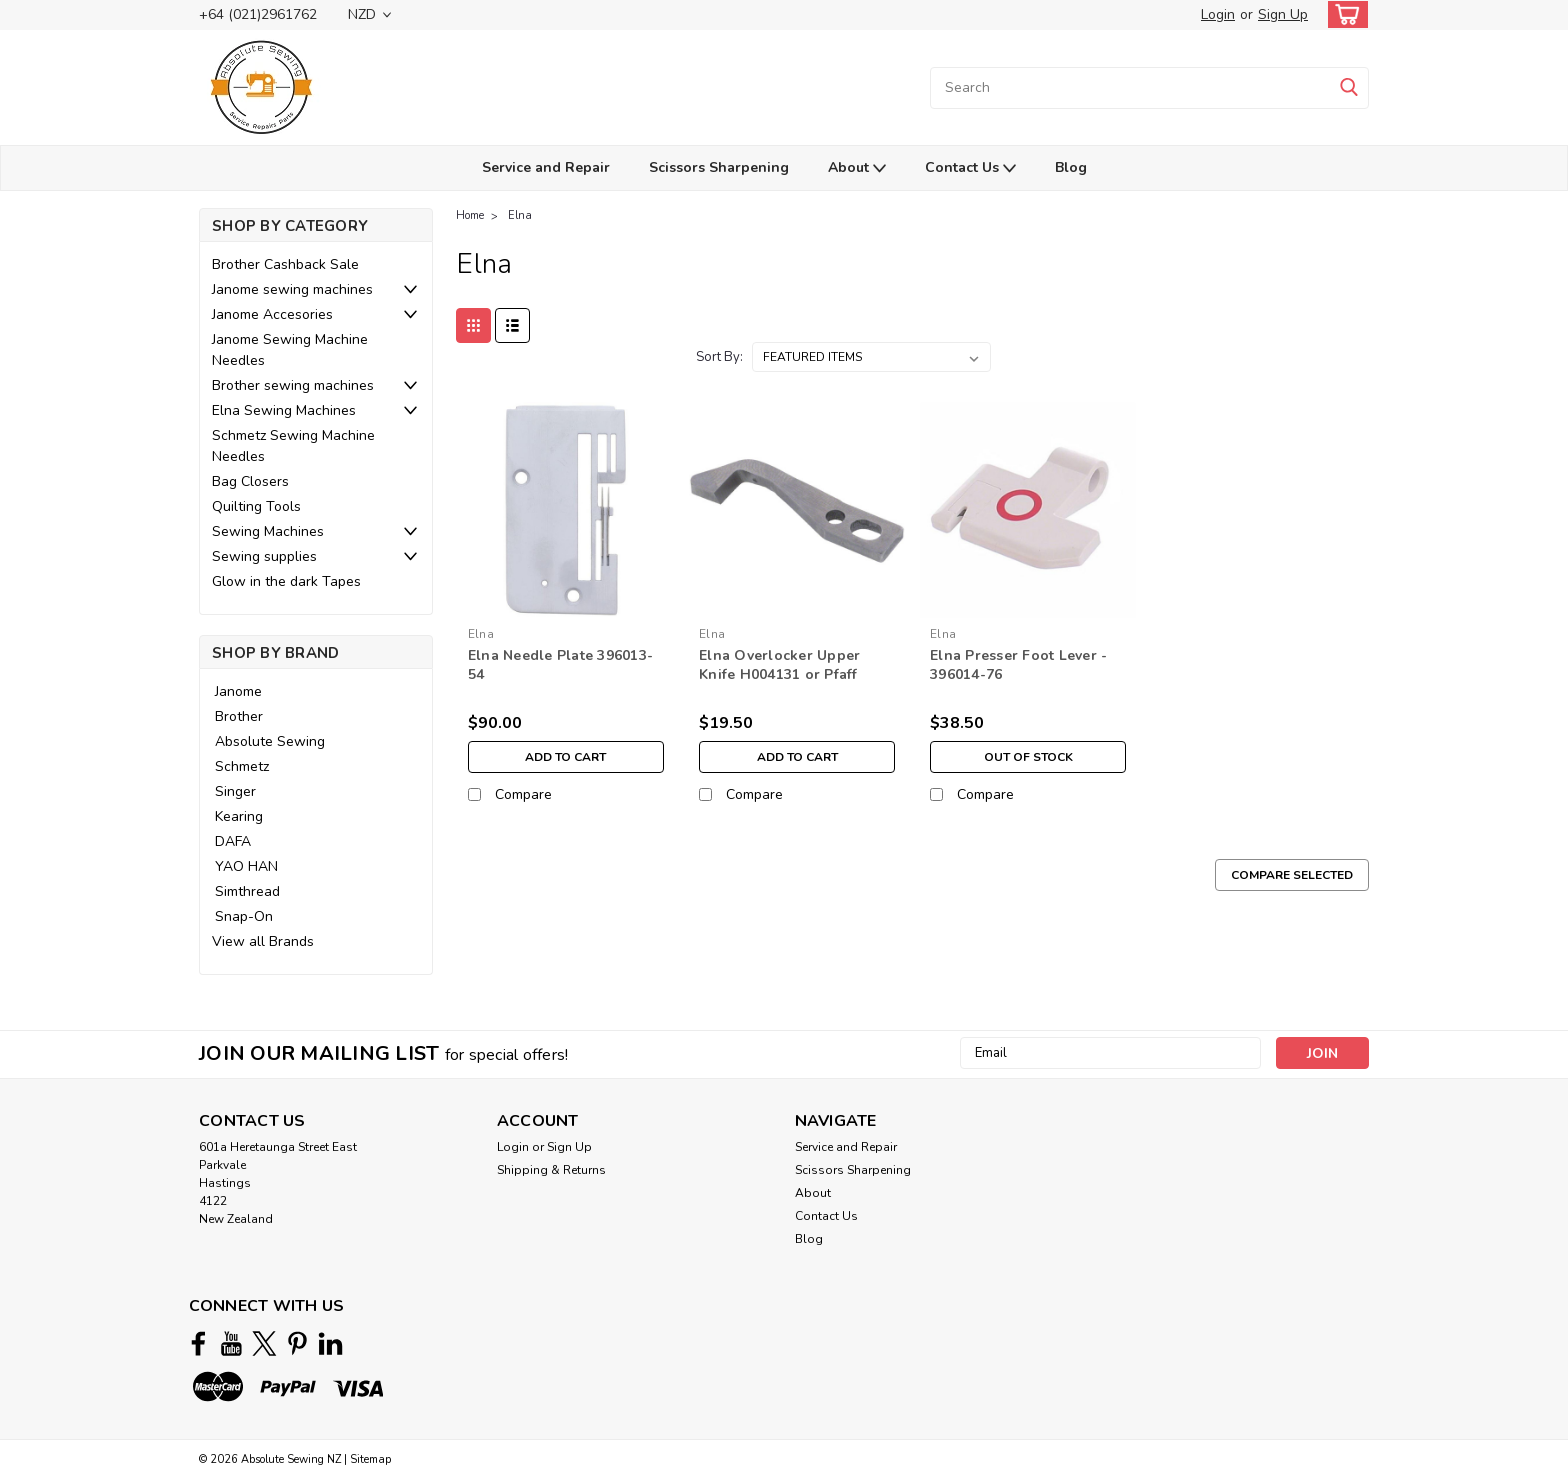  I want to click on Elna Overlocker Upper Knife H004131 or Pfaff, so click(779, 665).